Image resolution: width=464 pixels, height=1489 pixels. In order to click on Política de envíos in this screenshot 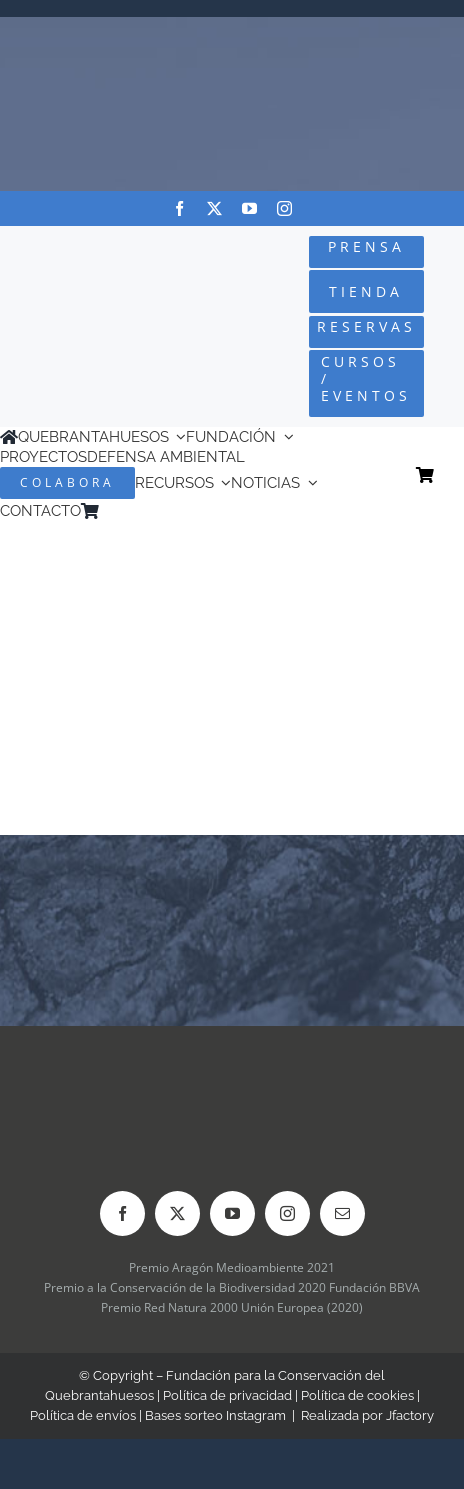, I will do `click(83, 1415)`.